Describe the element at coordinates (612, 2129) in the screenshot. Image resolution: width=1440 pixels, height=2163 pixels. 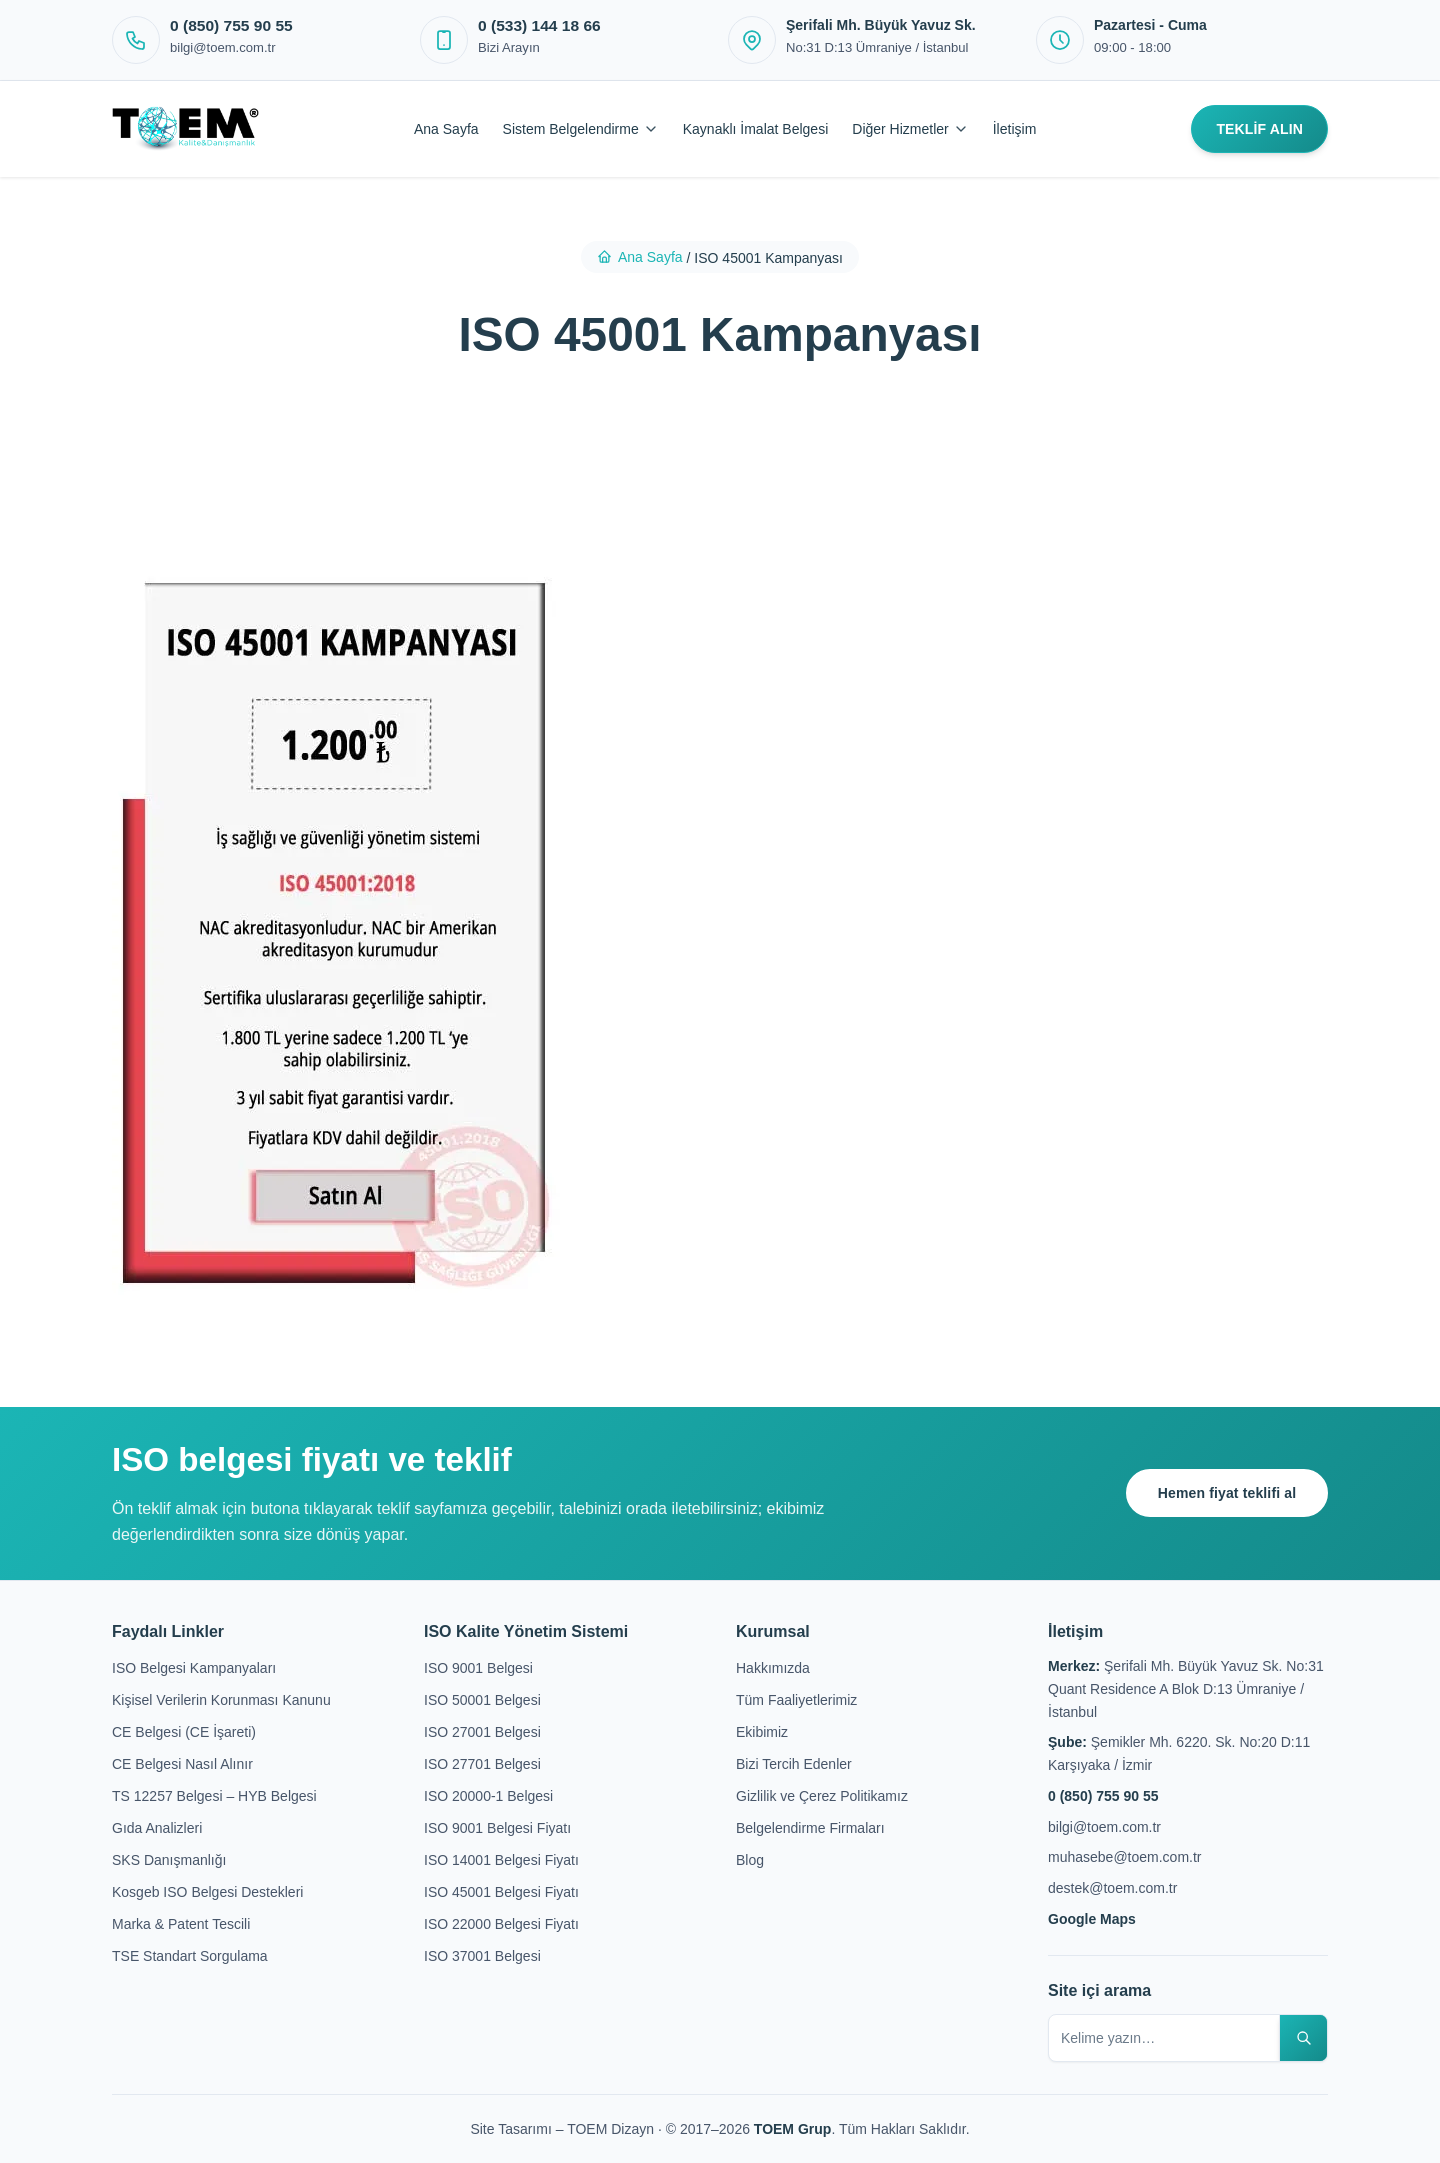
I see `TOEM Dizayn` at that location.